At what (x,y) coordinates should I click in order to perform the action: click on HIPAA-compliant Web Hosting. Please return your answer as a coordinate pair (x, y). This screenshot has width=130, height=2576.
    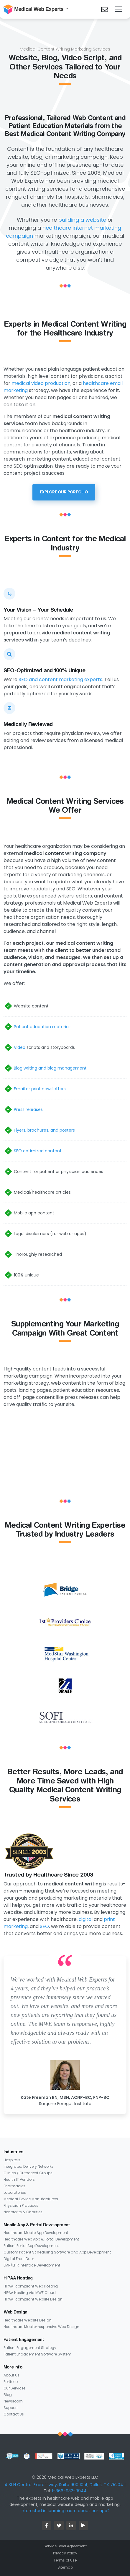
    Looking at the image, I should click on (31, 2286).